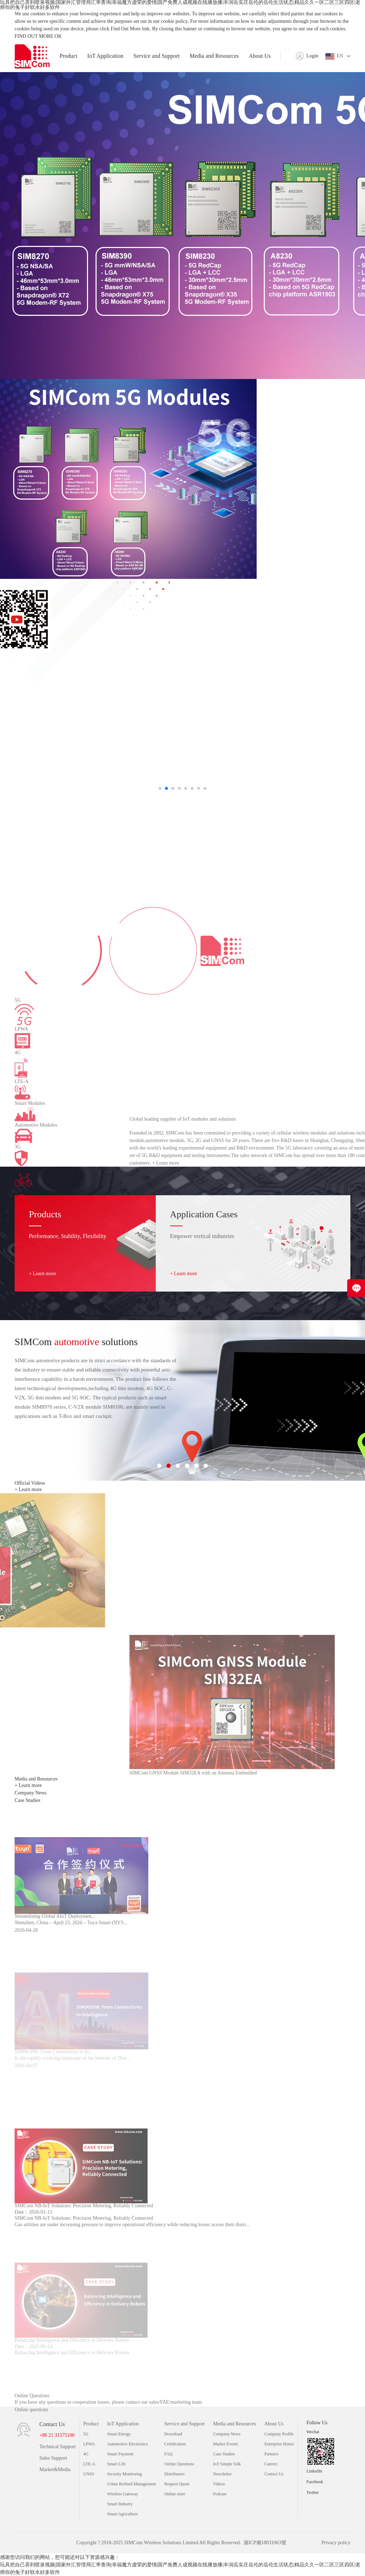 The image size is (365, 2576). I want to click on Technical Support, so click(57, 2446).